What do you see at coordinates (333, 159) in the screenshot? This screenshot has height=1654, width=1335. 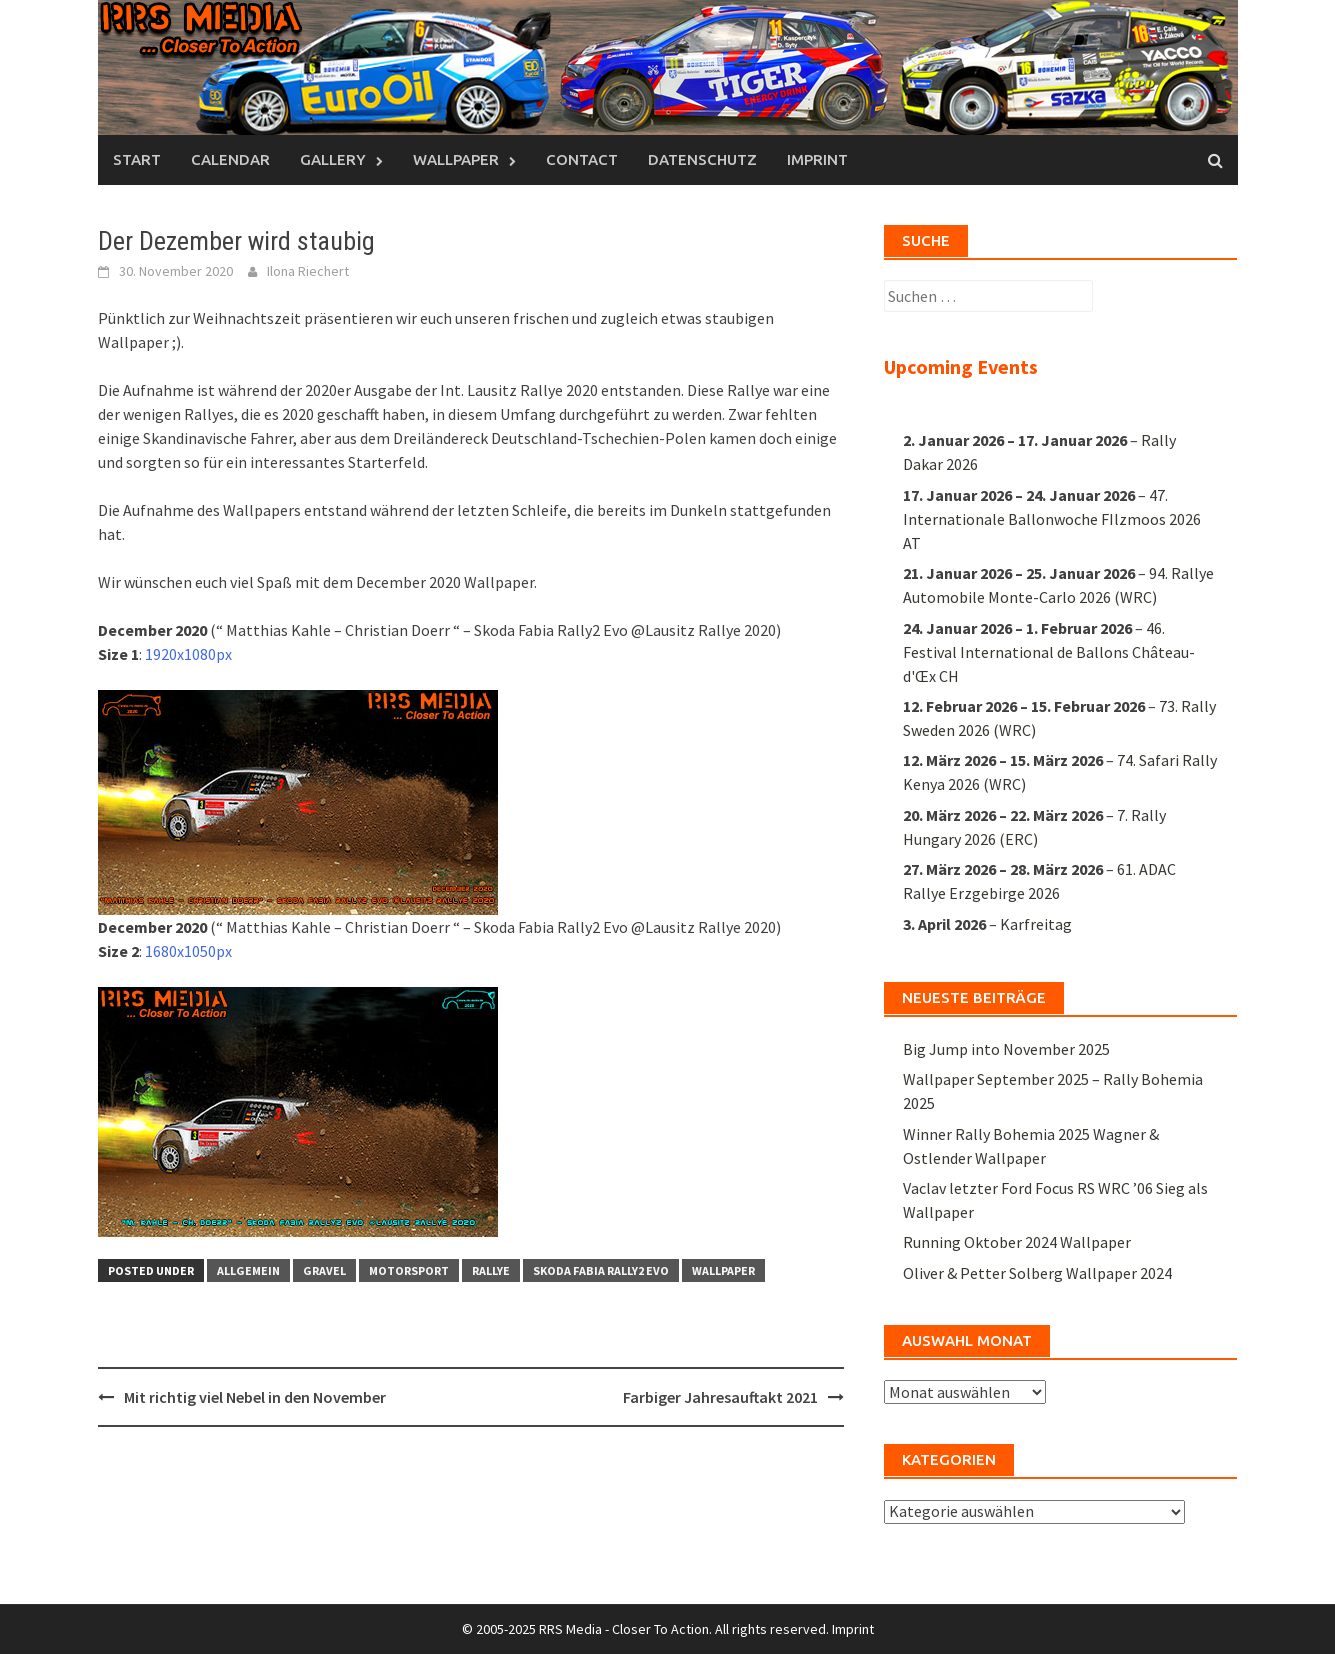 I see `Gallery` at bounding box center [333, 159].